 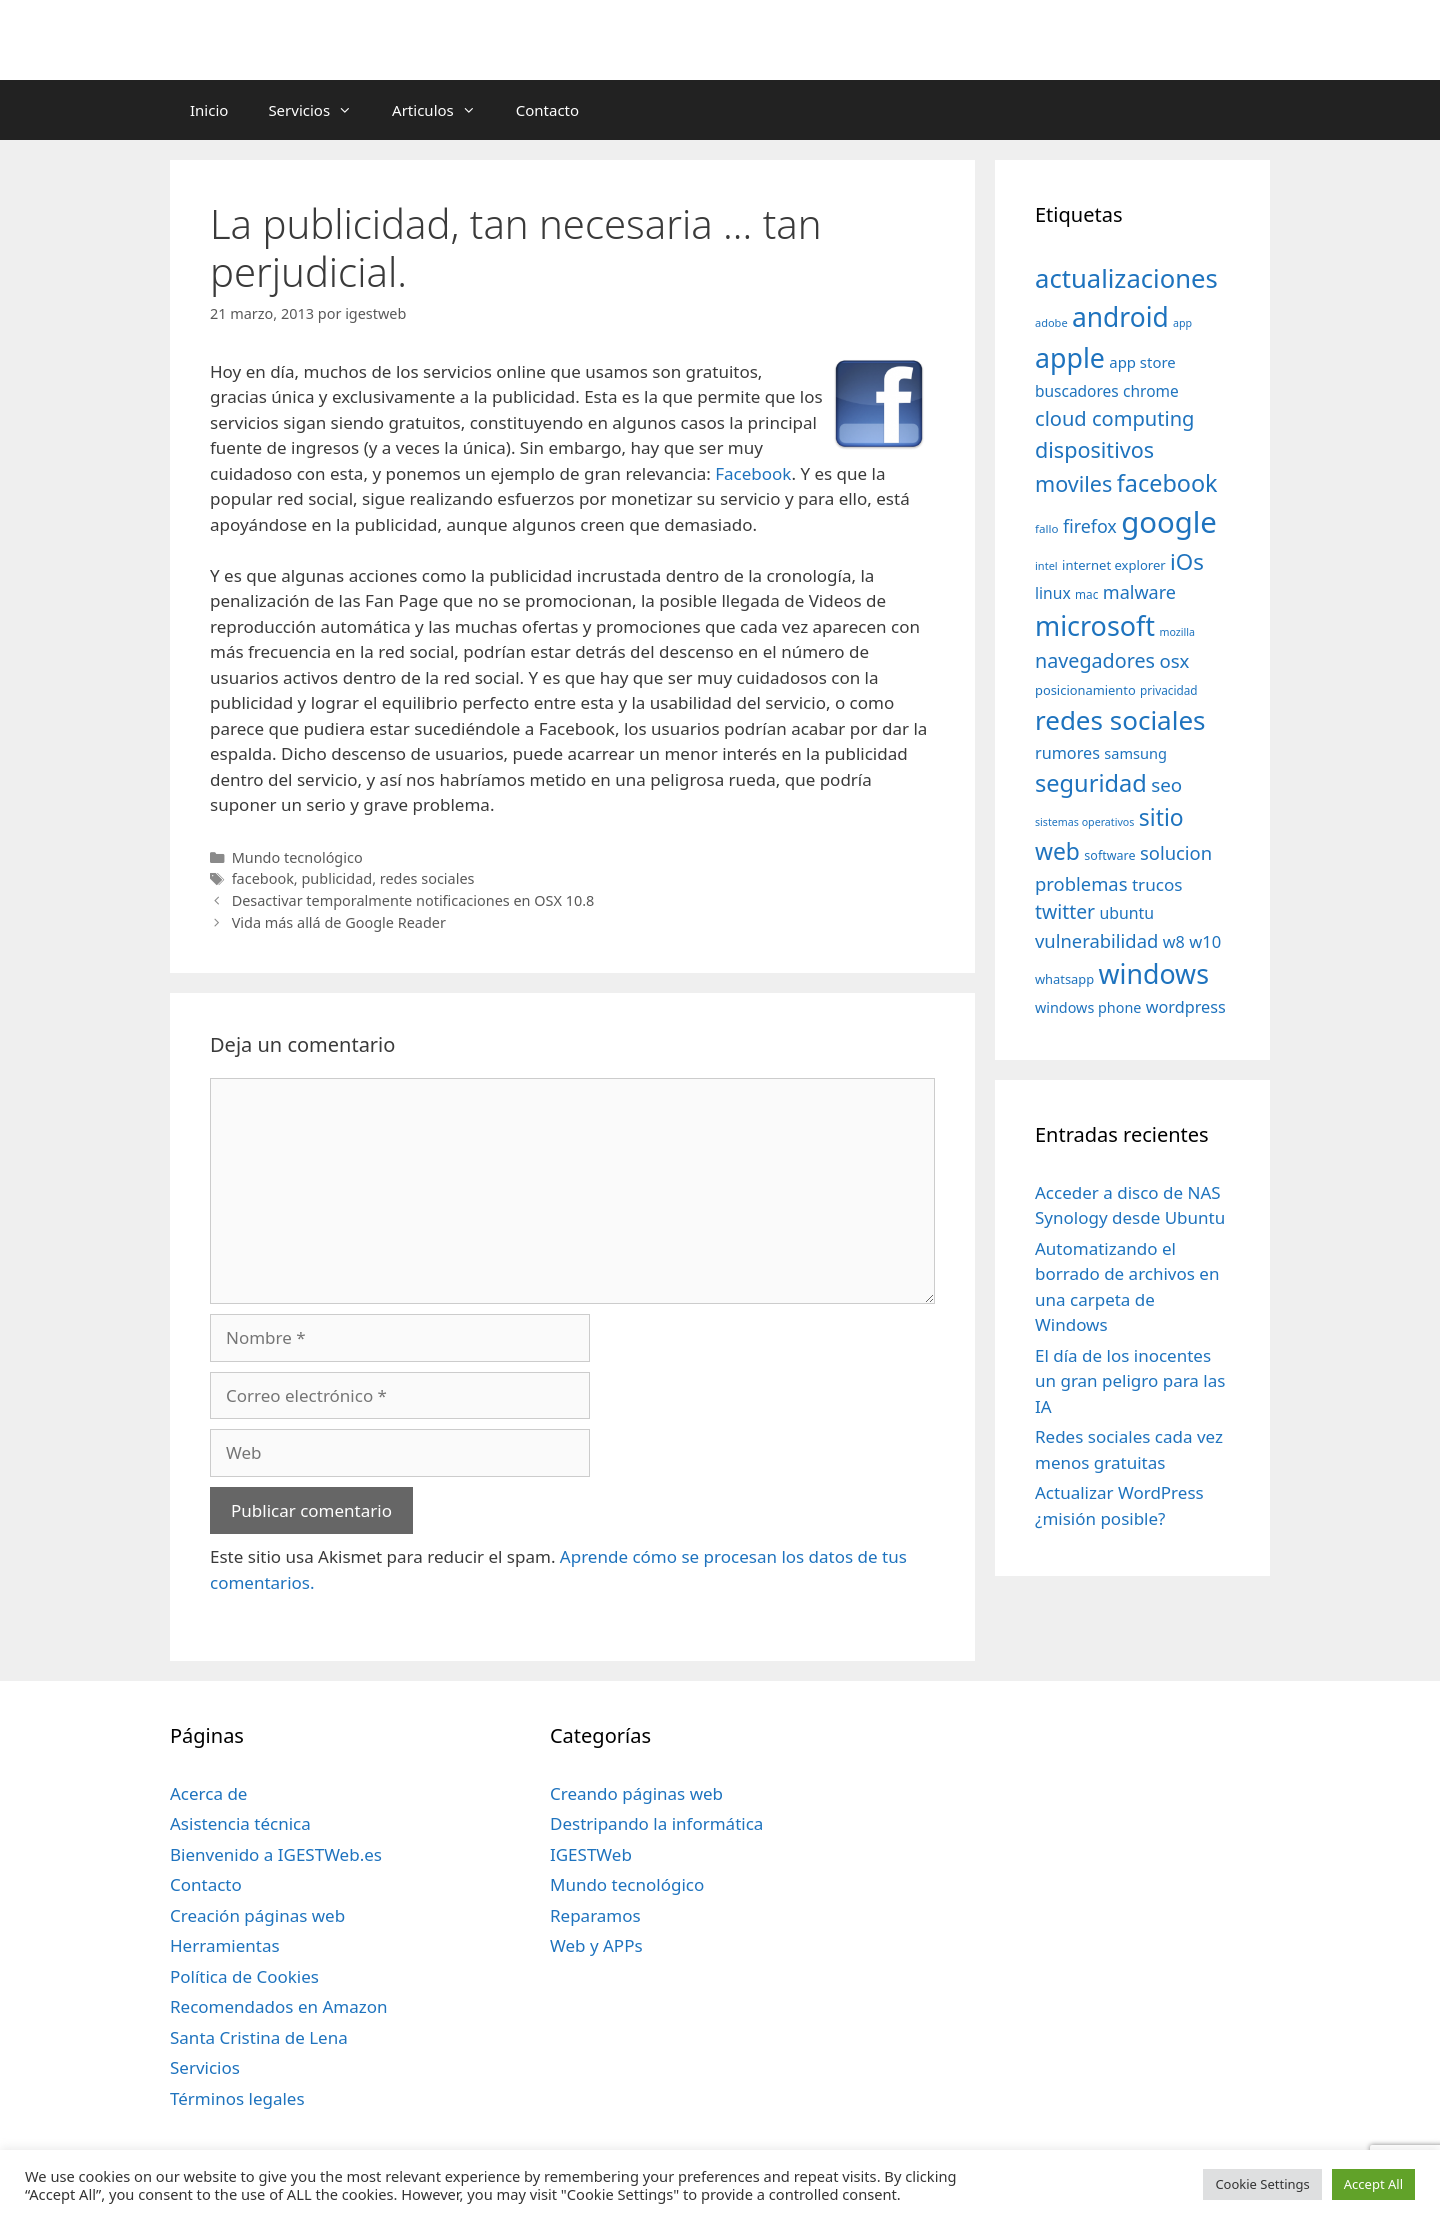 I want to click on iOs [iOs (121 elementos)], so click(x=1187, y=561).